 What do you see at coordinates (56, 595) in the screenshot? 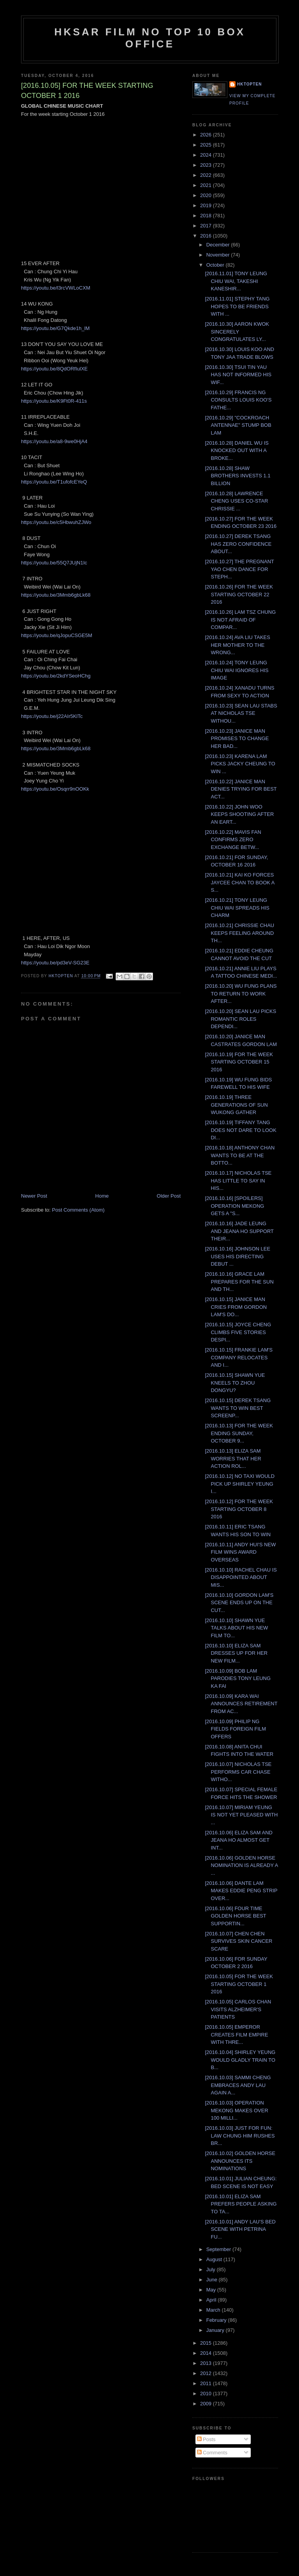
I see `https://youtu.be/3Mmb6gbLk68` at bounding box center [56, 595].